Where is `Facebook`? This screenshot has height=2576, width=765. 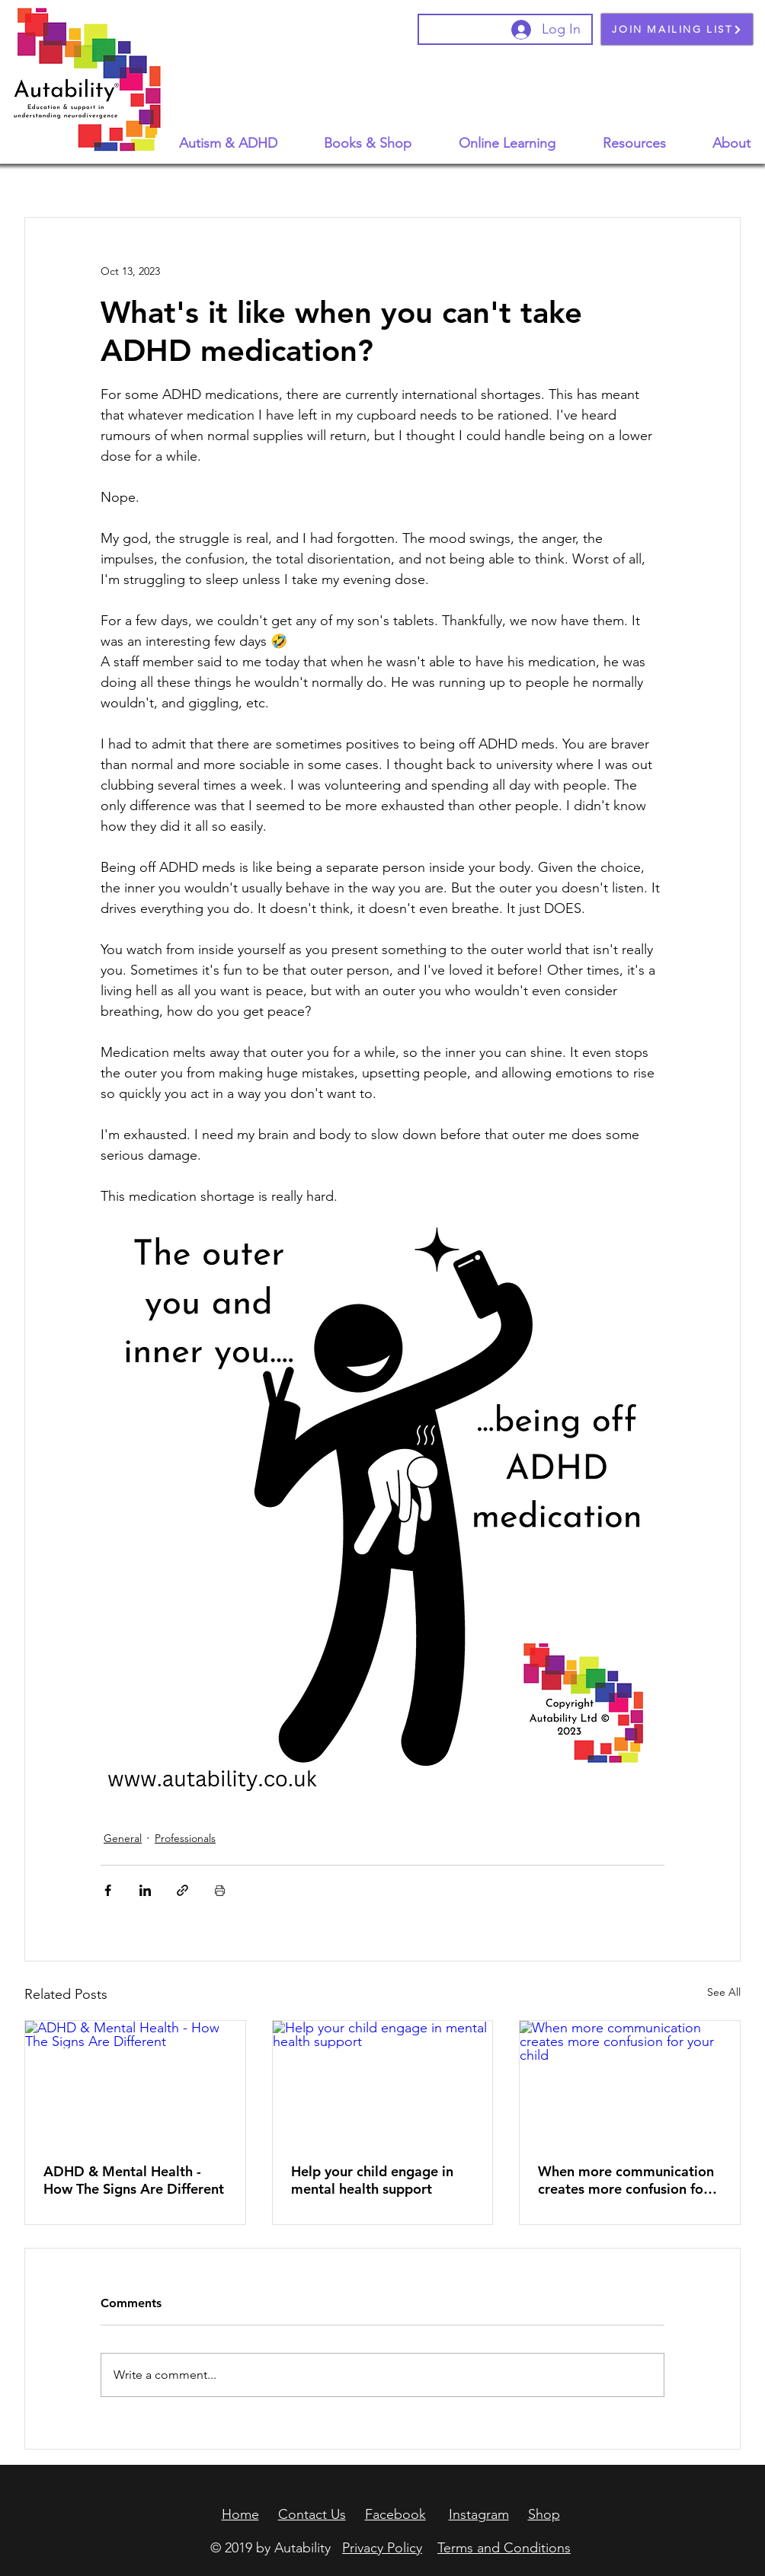 Facebook is located at coordinates (395, 2514).